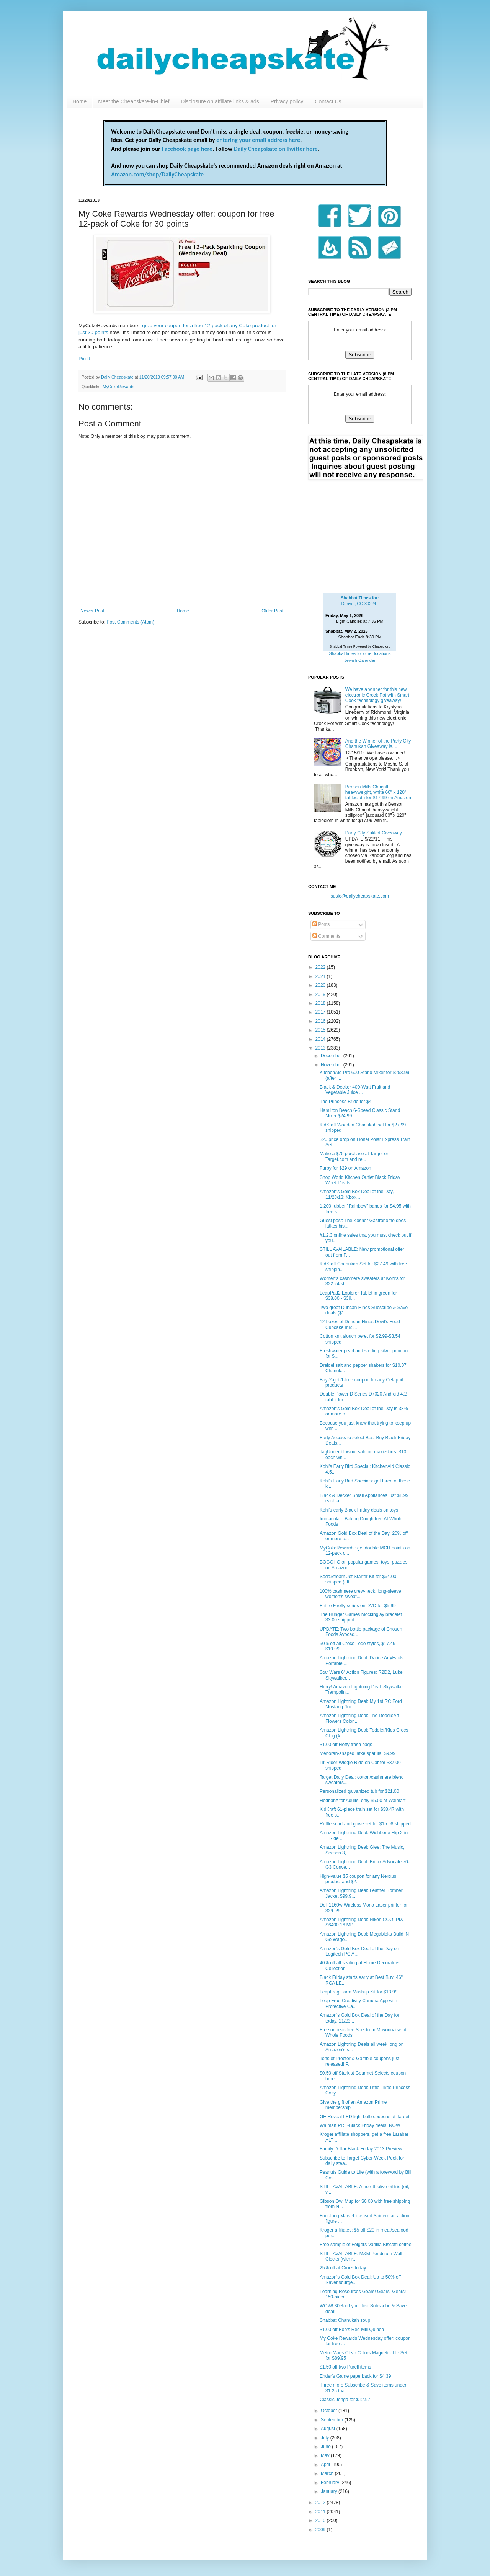 The image size is (490, 2576). What do you see at coordinates (359, 1791) in the screenshot?
I see `Personalized galvanized tub for $21.00` at bounding box center [359, 1791].